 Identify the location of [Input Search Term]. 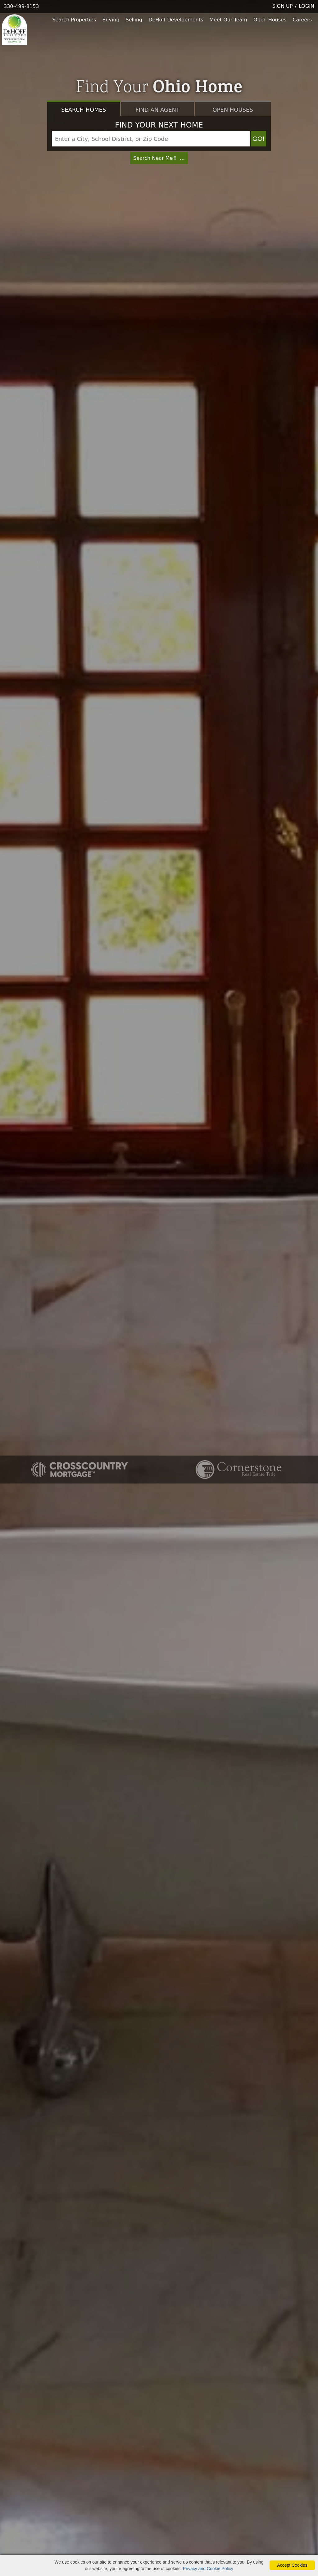
(151, 138).